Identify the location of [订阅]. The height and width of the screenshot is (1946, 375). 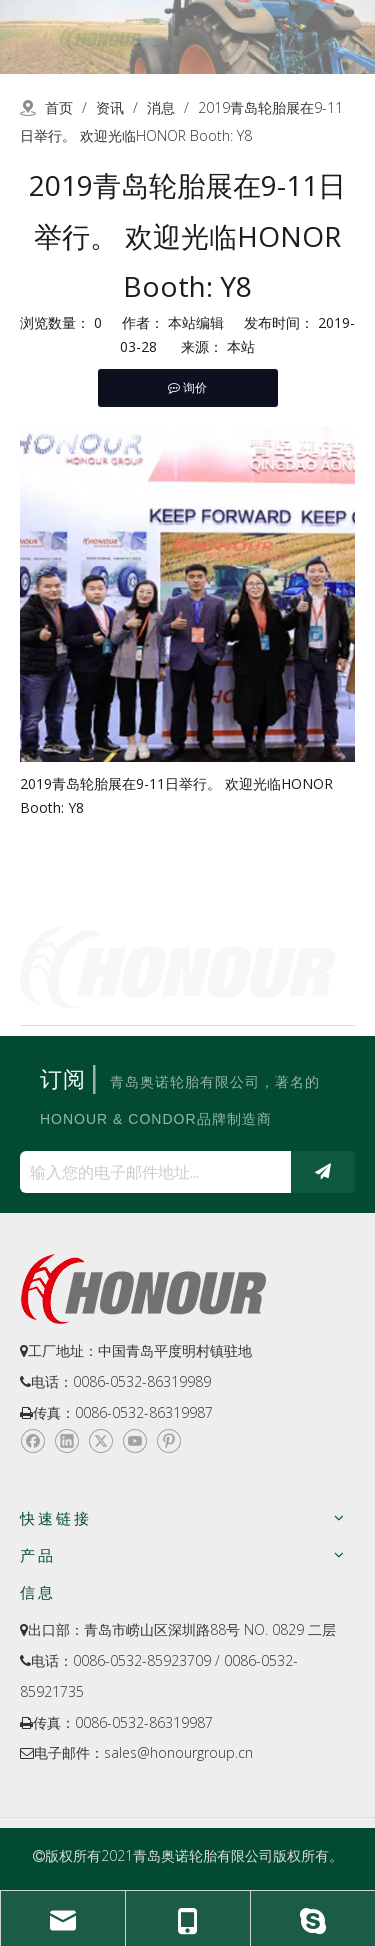
(323, 1172).